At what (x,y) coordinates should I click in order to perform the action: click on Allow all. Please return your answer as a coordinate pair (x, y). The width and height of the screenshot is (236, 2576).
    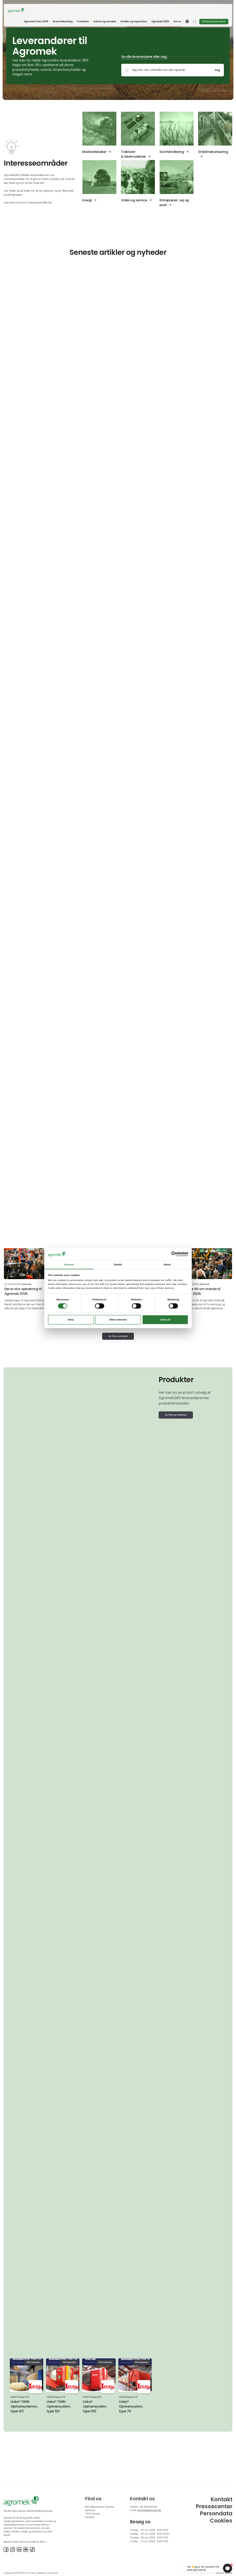
    Looking at the image, I should click on (165, 1319).